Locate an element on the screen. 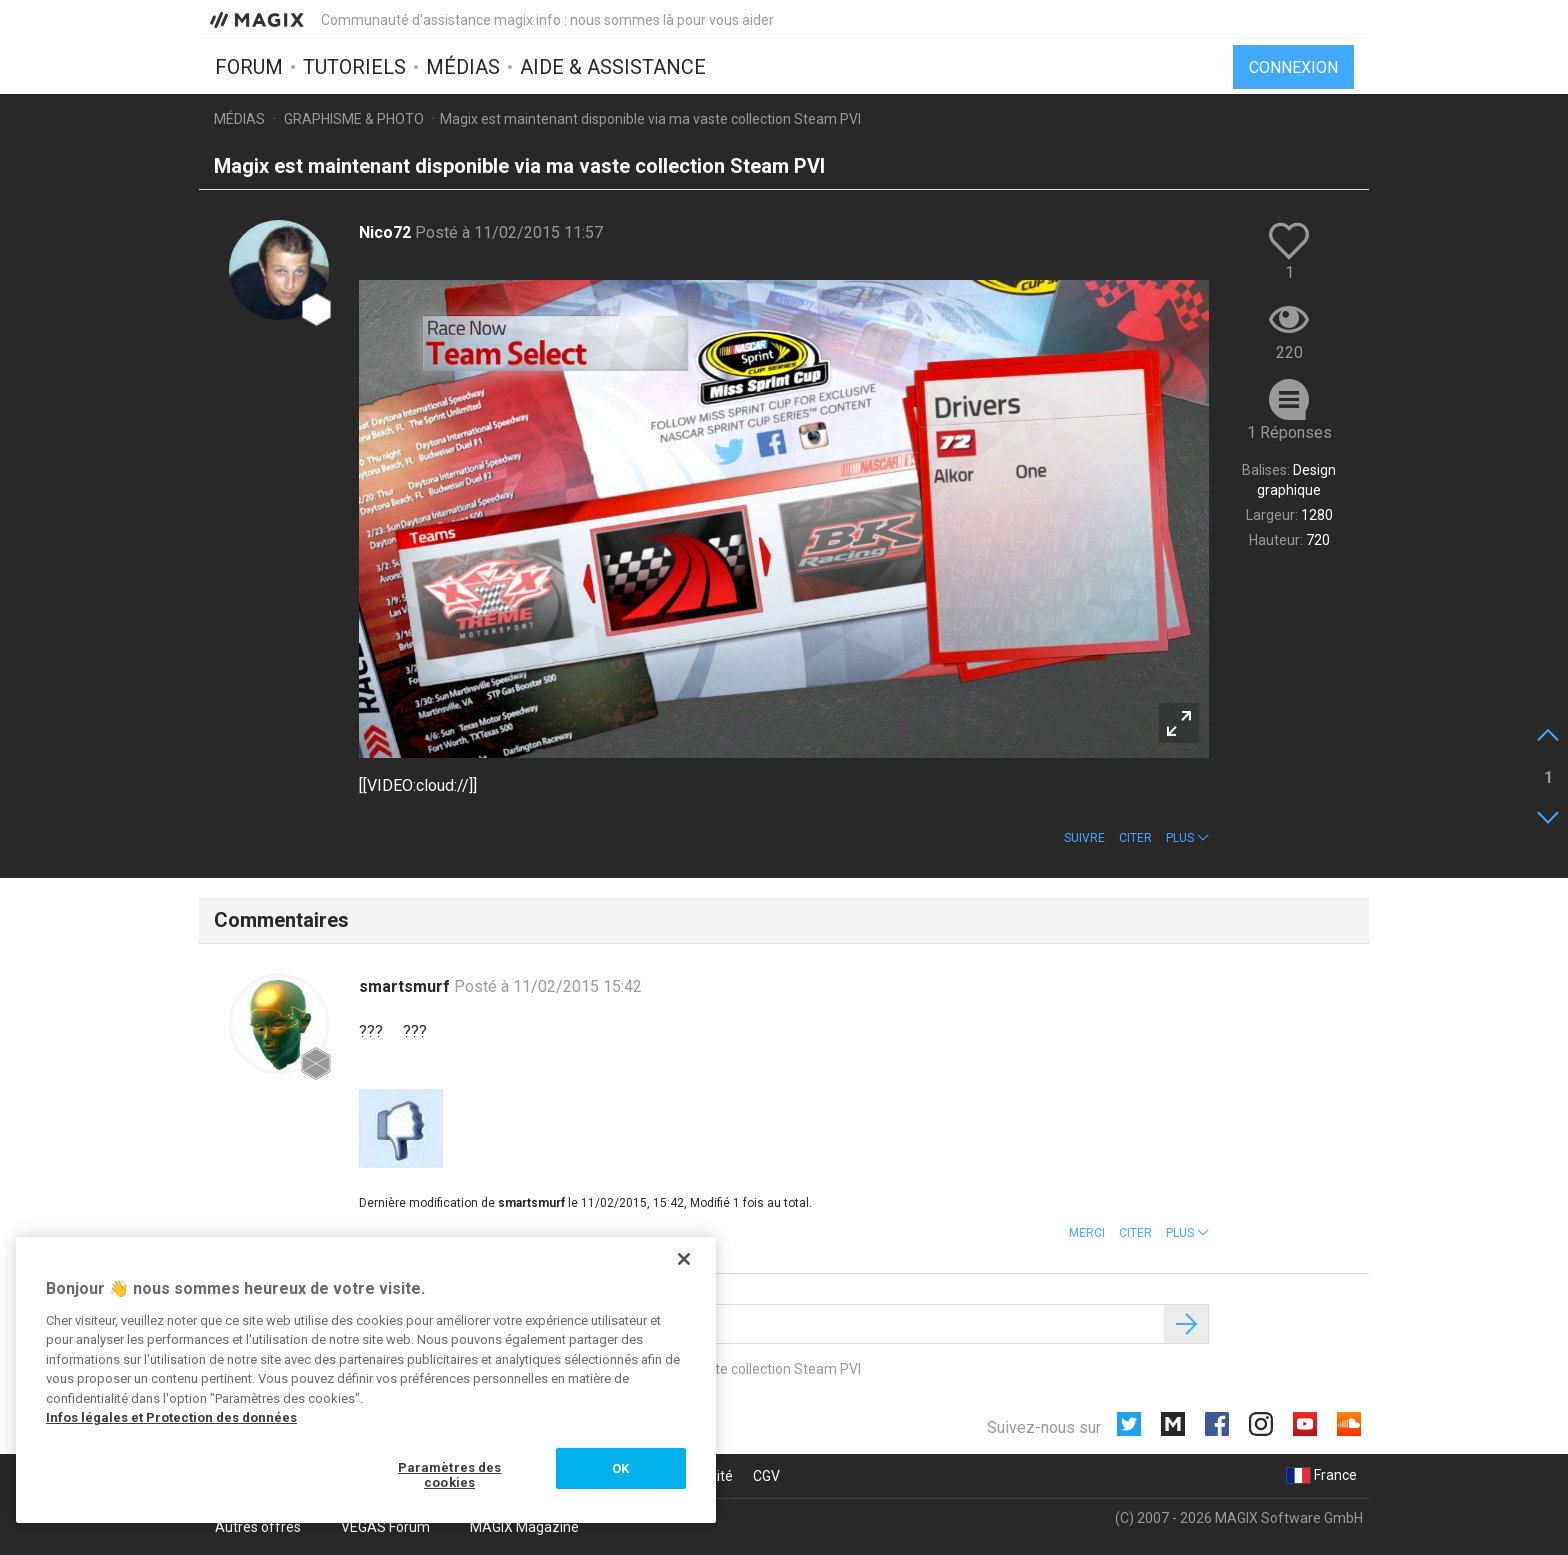 The image size is (1568, 1555). VEGAS Forum is located at coordinates (385, 1527).